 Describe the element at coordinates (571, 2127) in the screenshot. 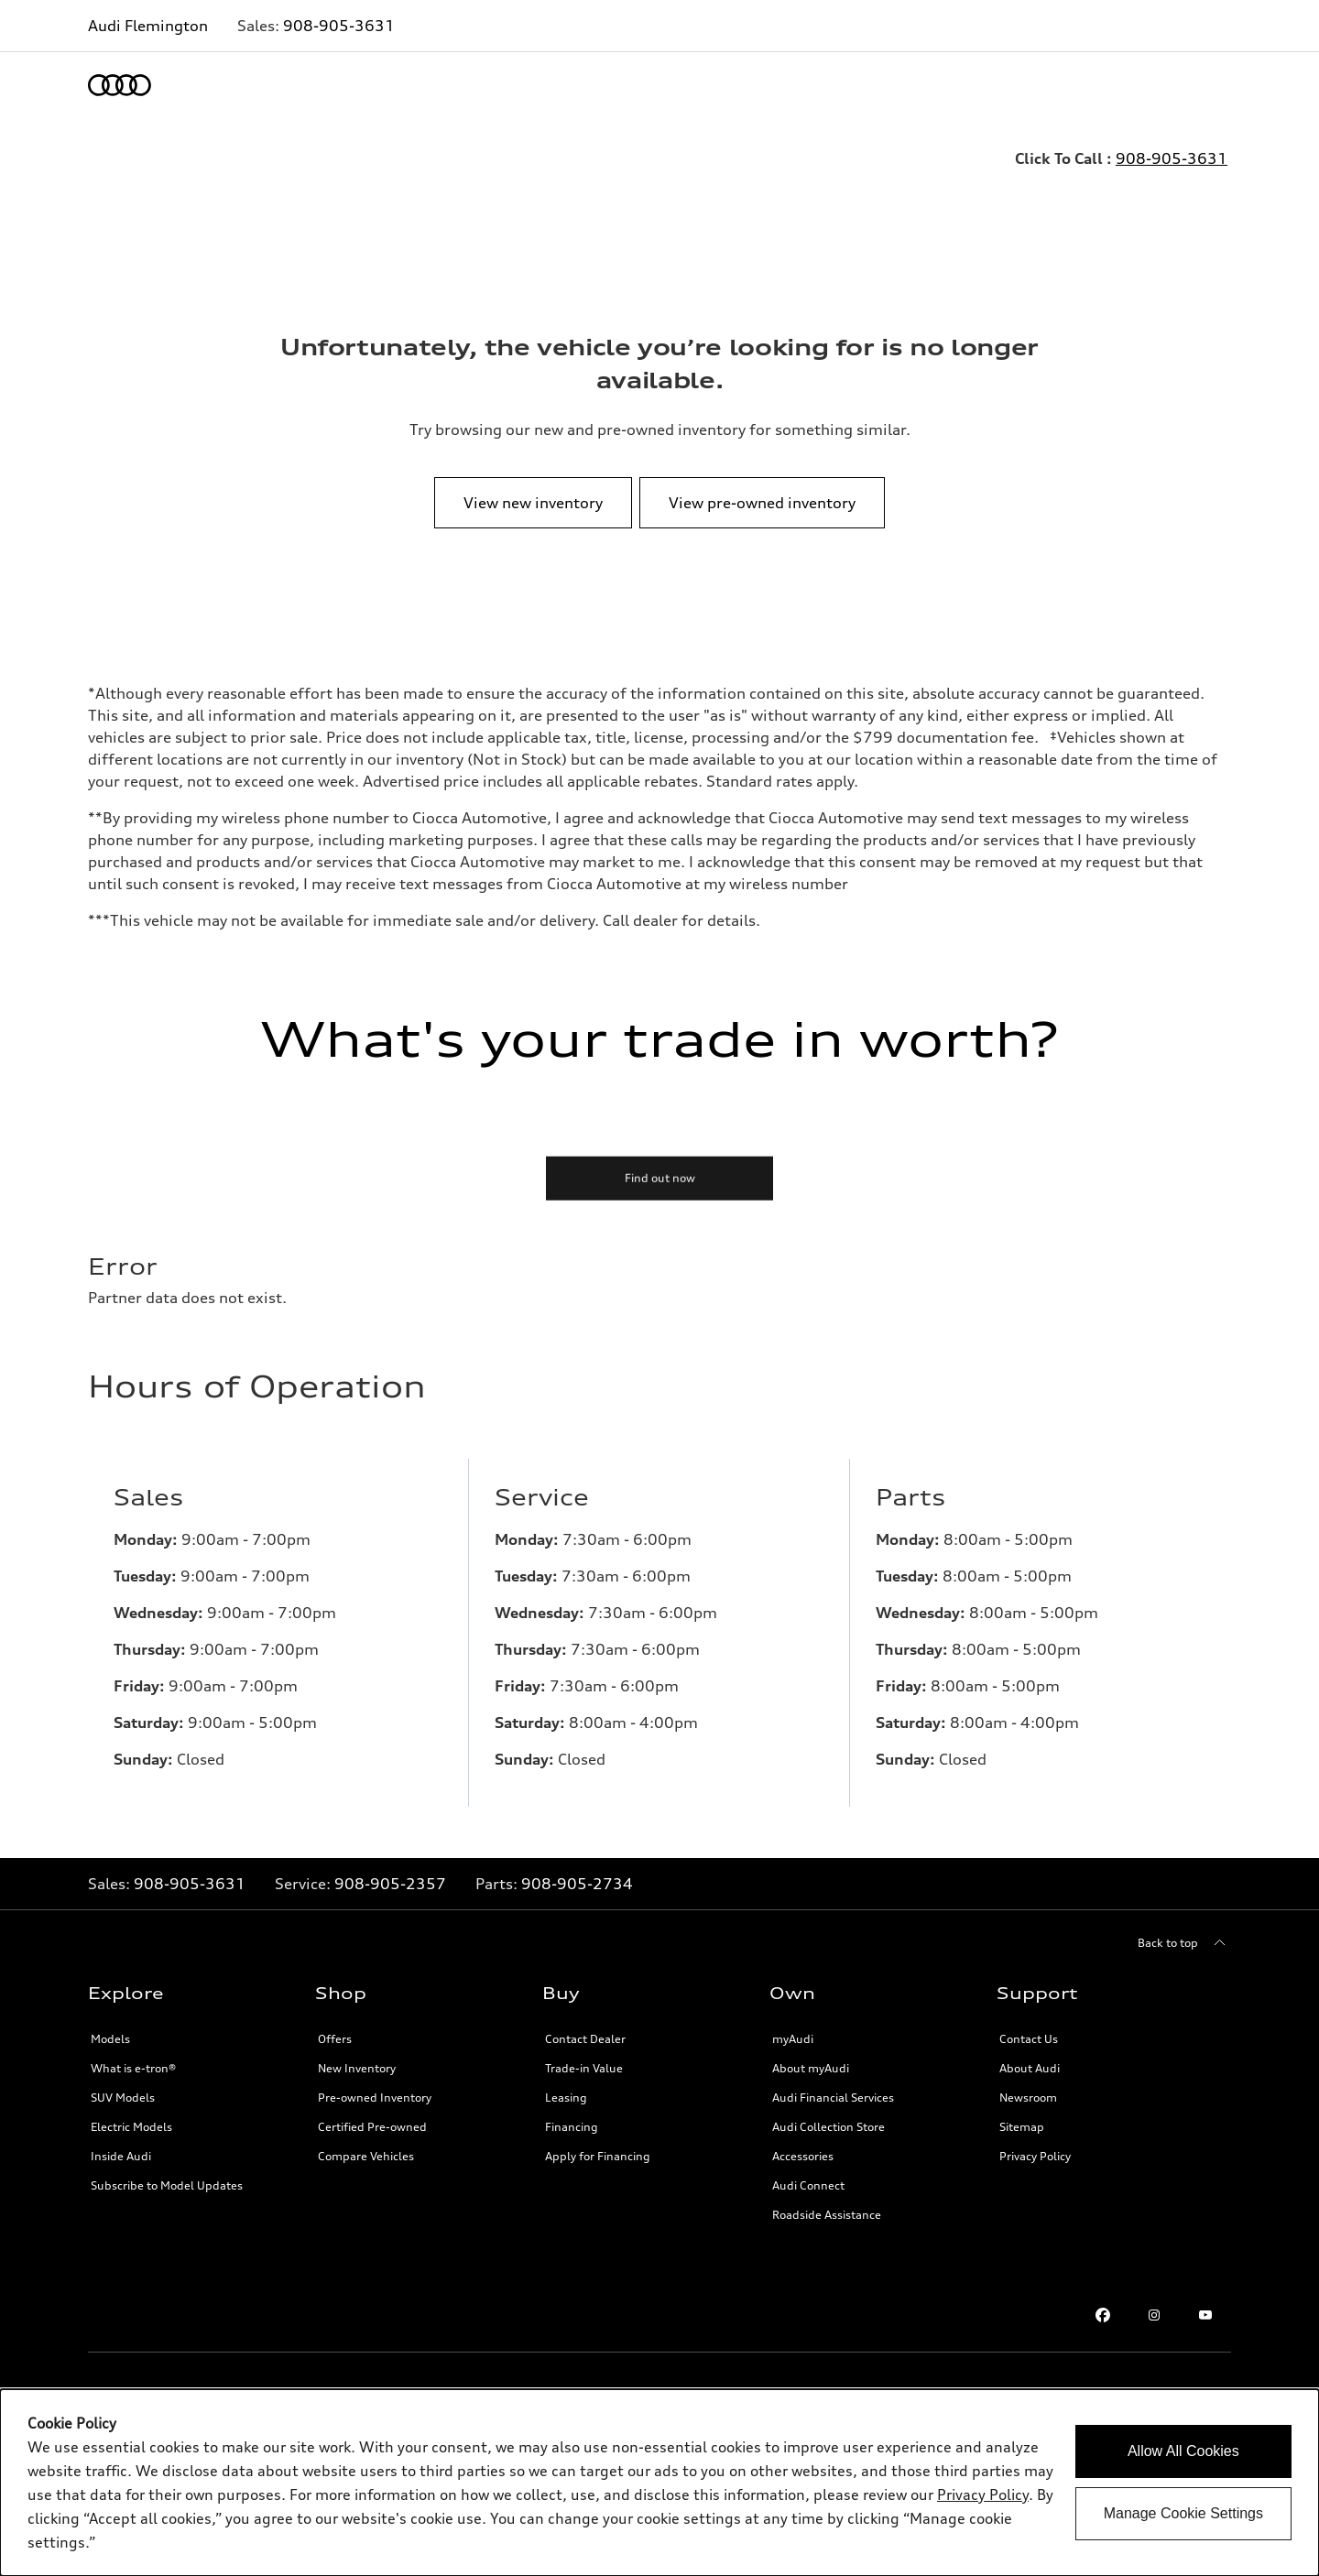

I see `Financing` at that location.